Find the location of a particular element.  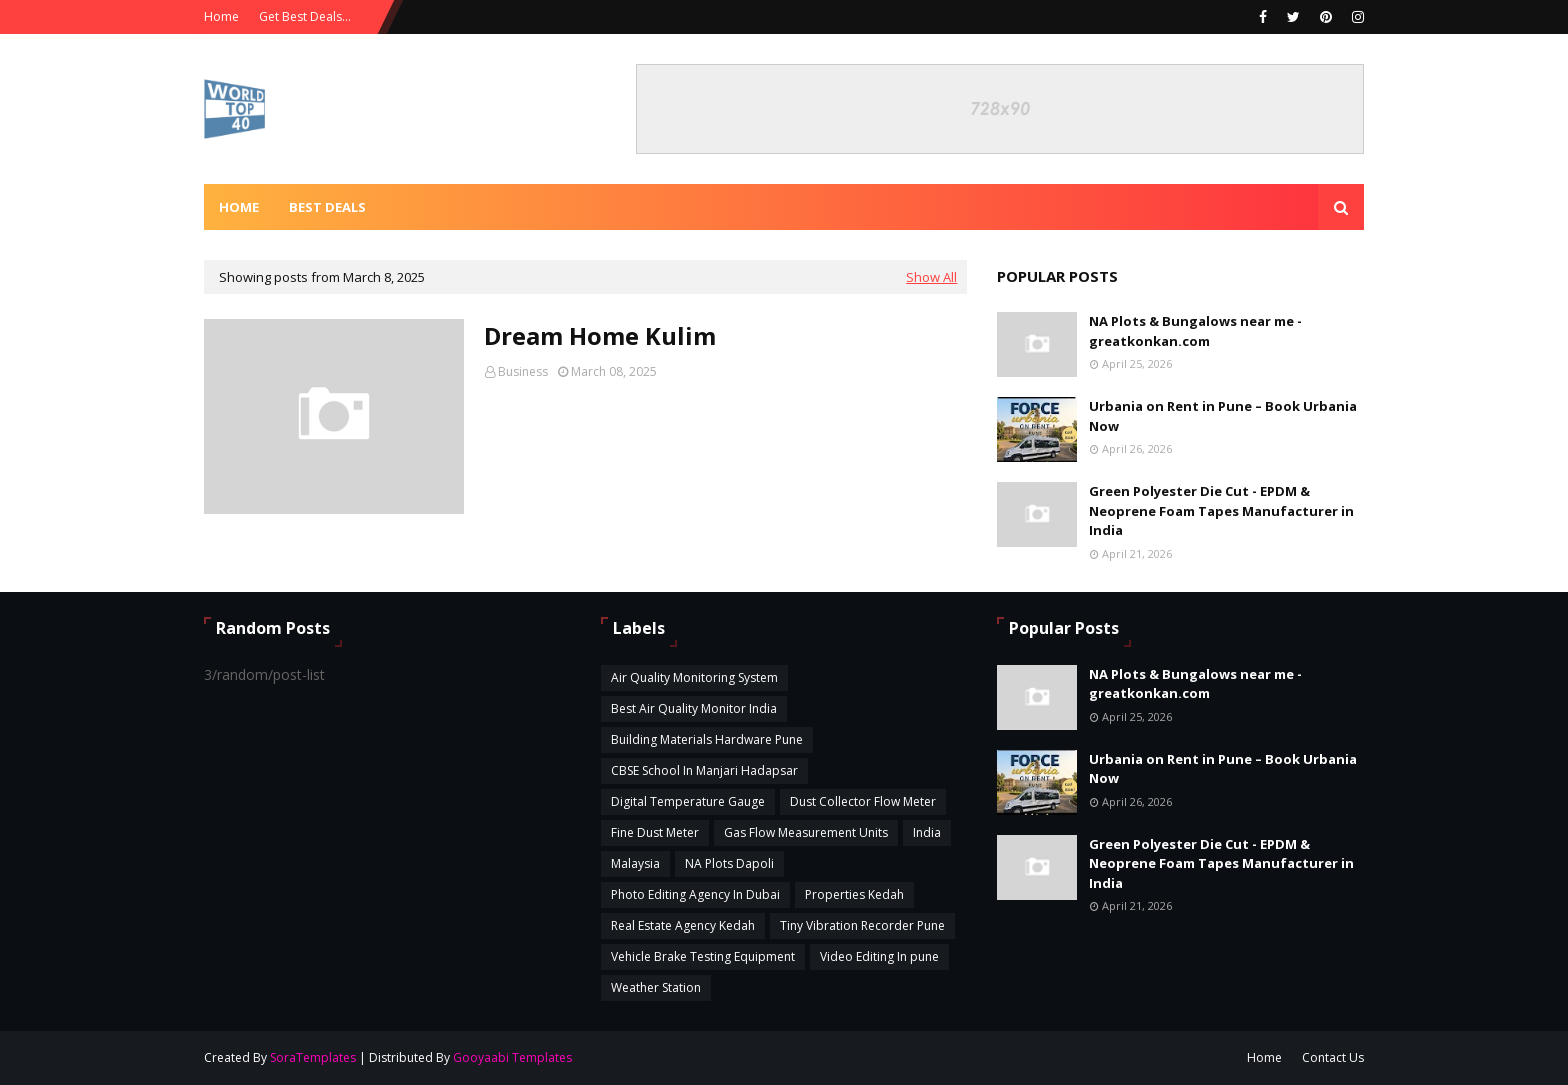

Digital Temperature Gauge is located at coordinates (688, 801).